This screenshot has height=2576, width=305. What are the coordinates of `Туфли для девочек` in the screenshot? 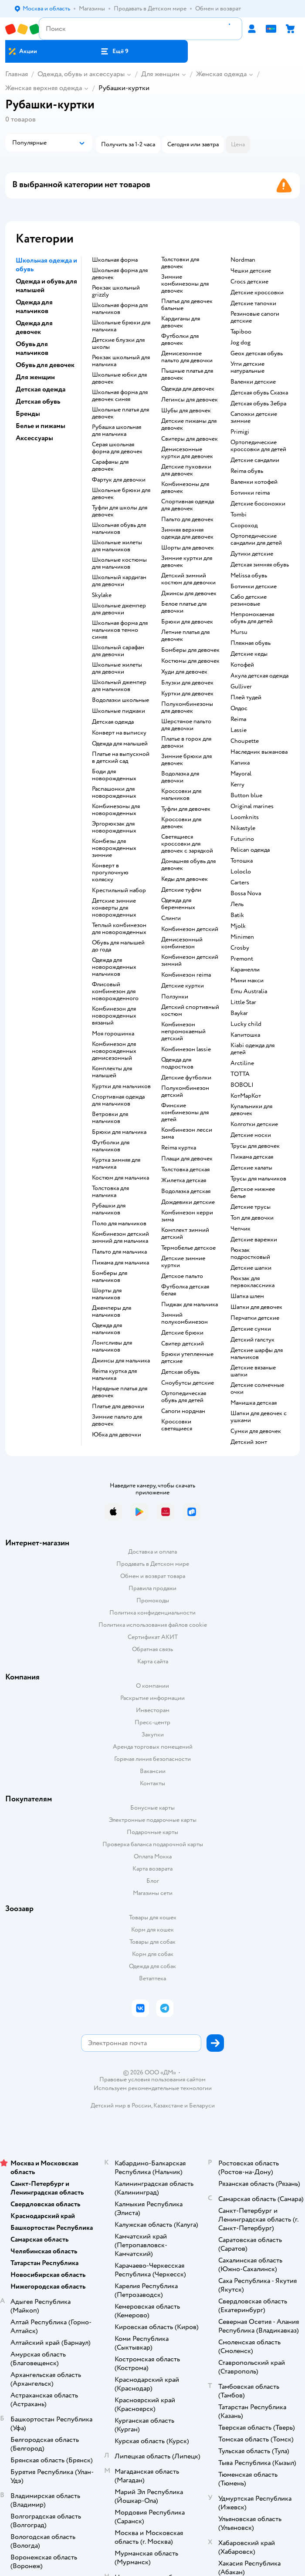 It's located at (185, 809).